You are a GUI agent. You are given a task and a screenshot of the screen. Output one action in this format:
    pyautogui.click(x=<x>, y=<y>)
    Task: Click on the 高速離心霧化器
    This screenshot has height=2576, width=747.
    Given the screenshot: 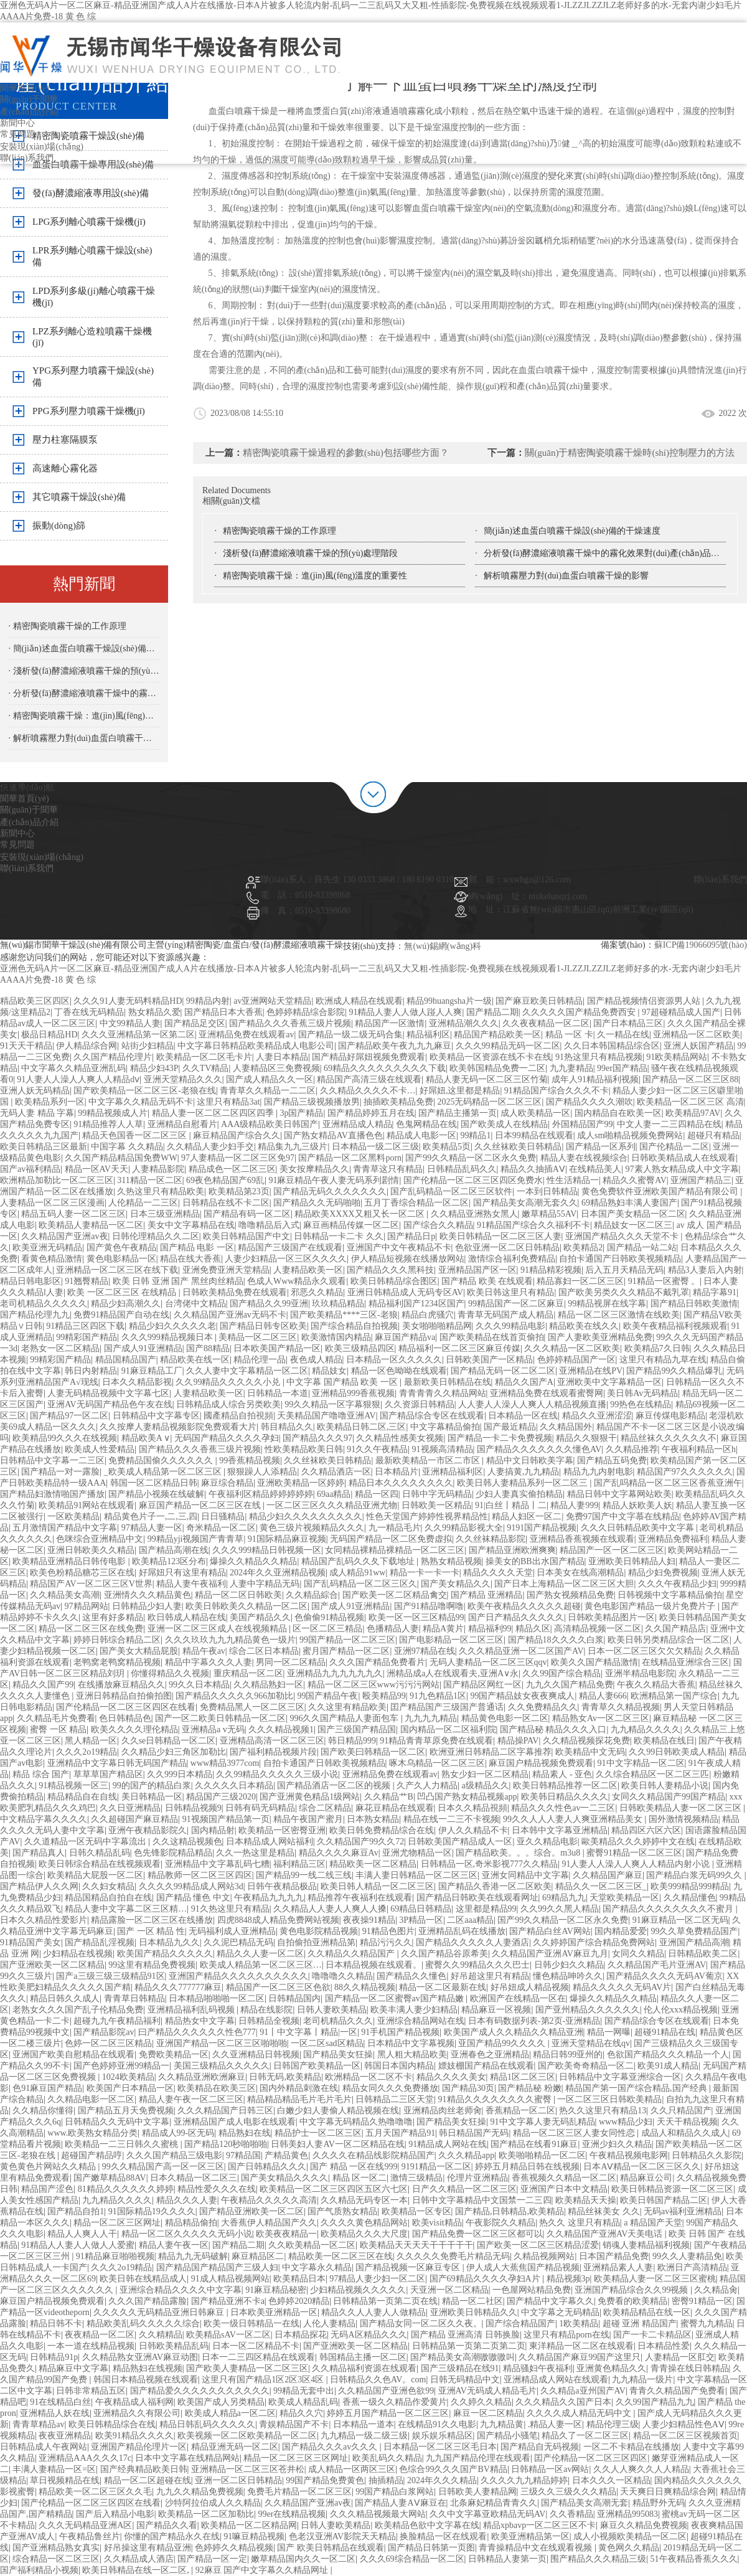 What is the action you would take?
    pyautogui.click(x=65, y=468)
    